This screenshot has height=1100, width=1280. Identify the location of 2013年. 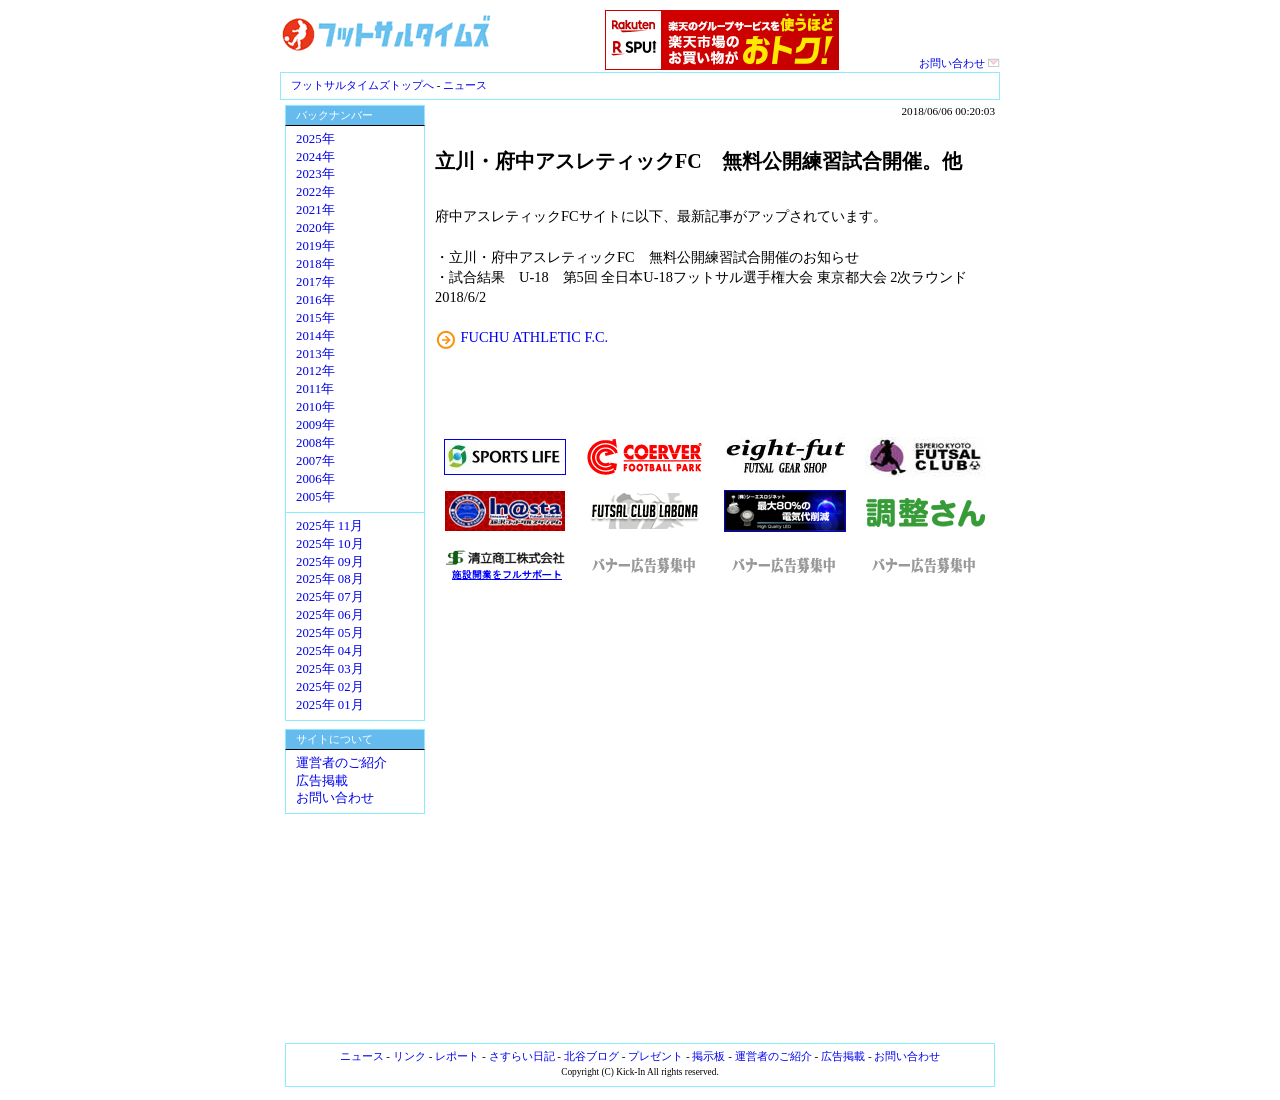
(315, 354).